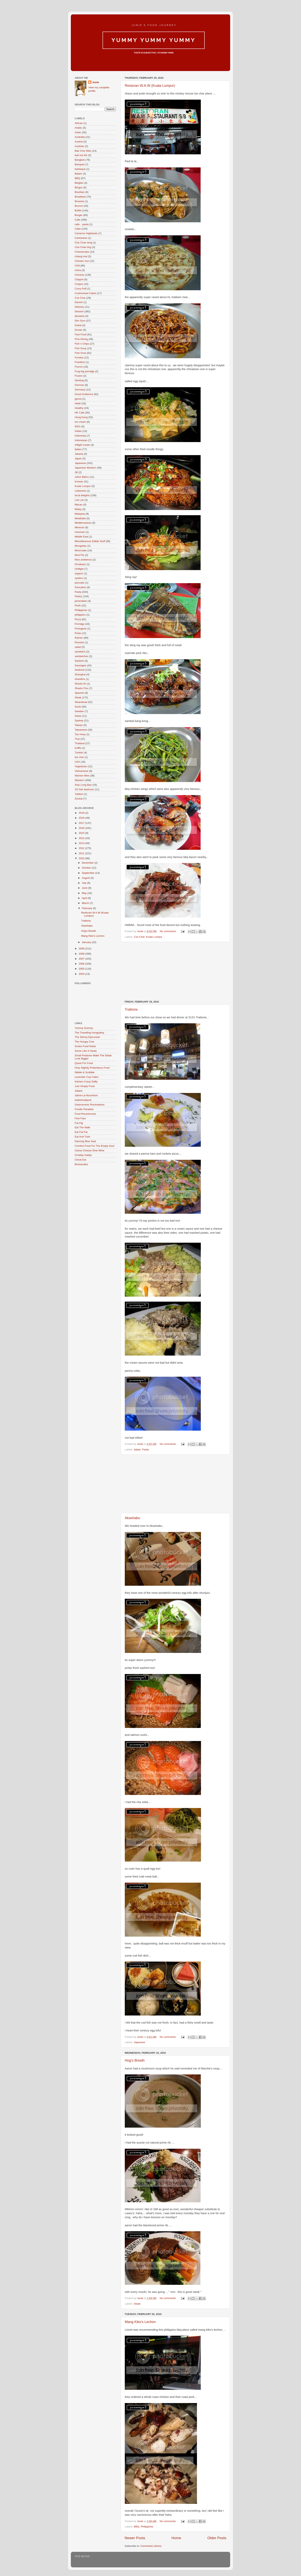 This screenshot has width=301, height=2576. Describe the element at coordinates (79, 123) in the screenshot. I see `African` at that location.